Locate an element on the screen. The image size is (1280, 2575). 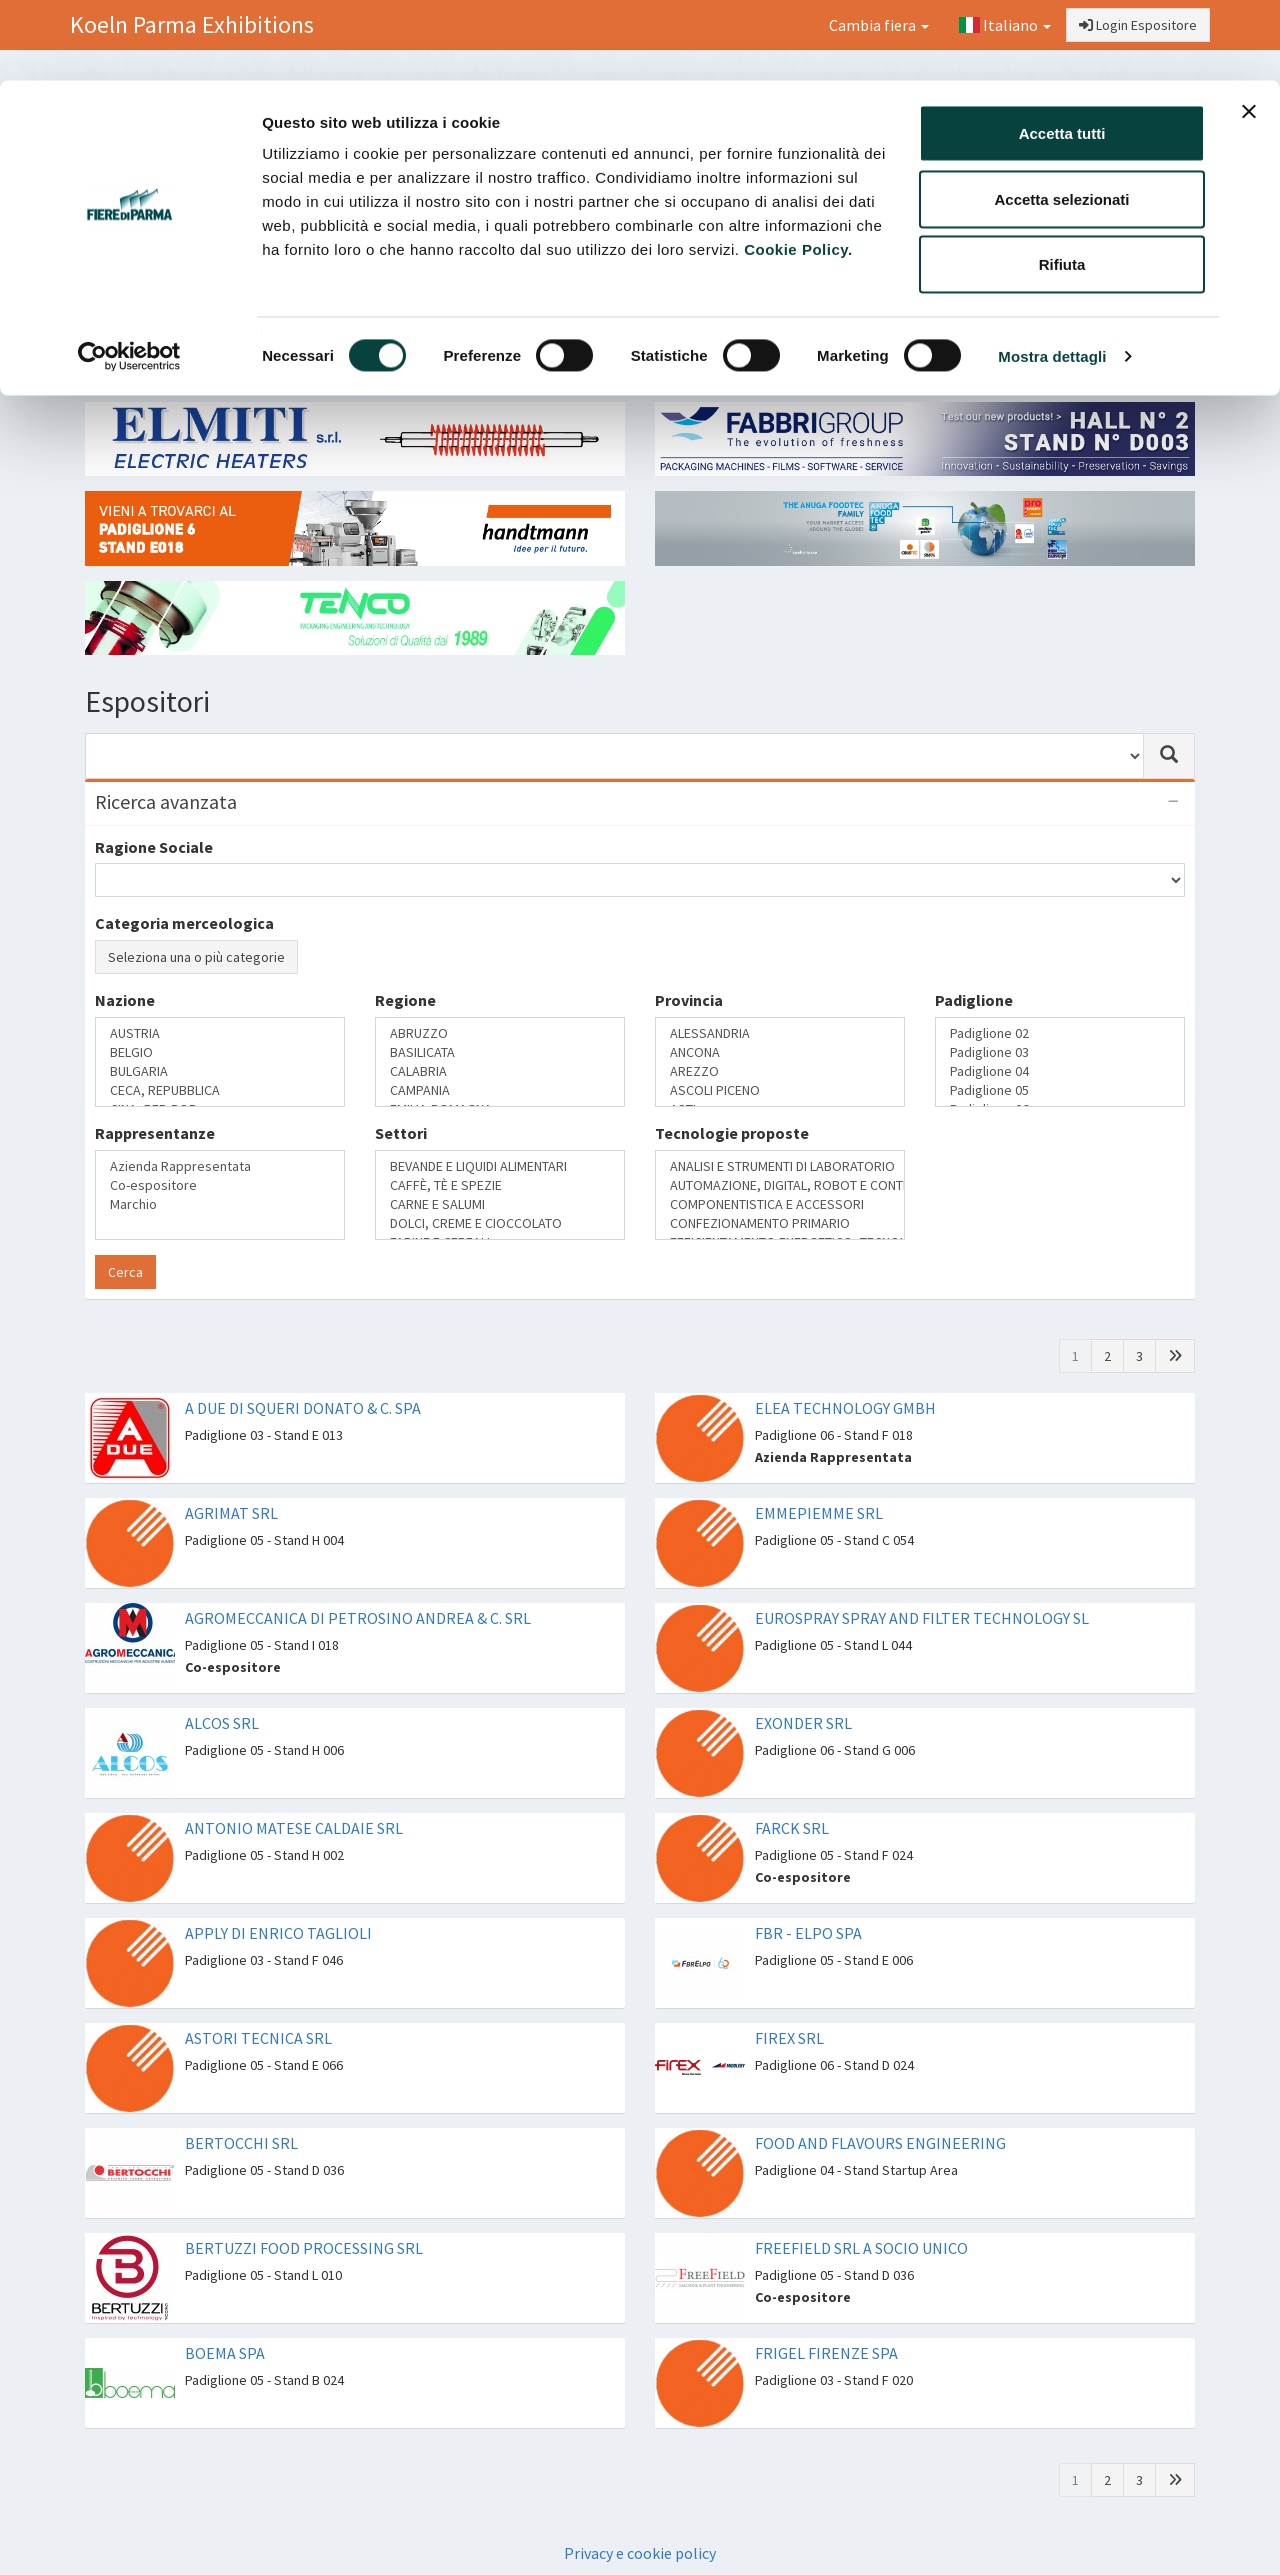
Padiglione is located at coordinates (974, 1000).